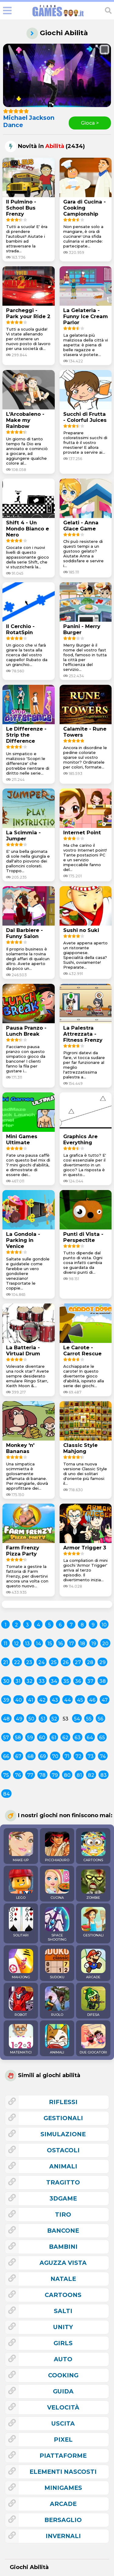  Describe the element at coordinates (31, 1719) in the screenshot. I see `50` at that location.